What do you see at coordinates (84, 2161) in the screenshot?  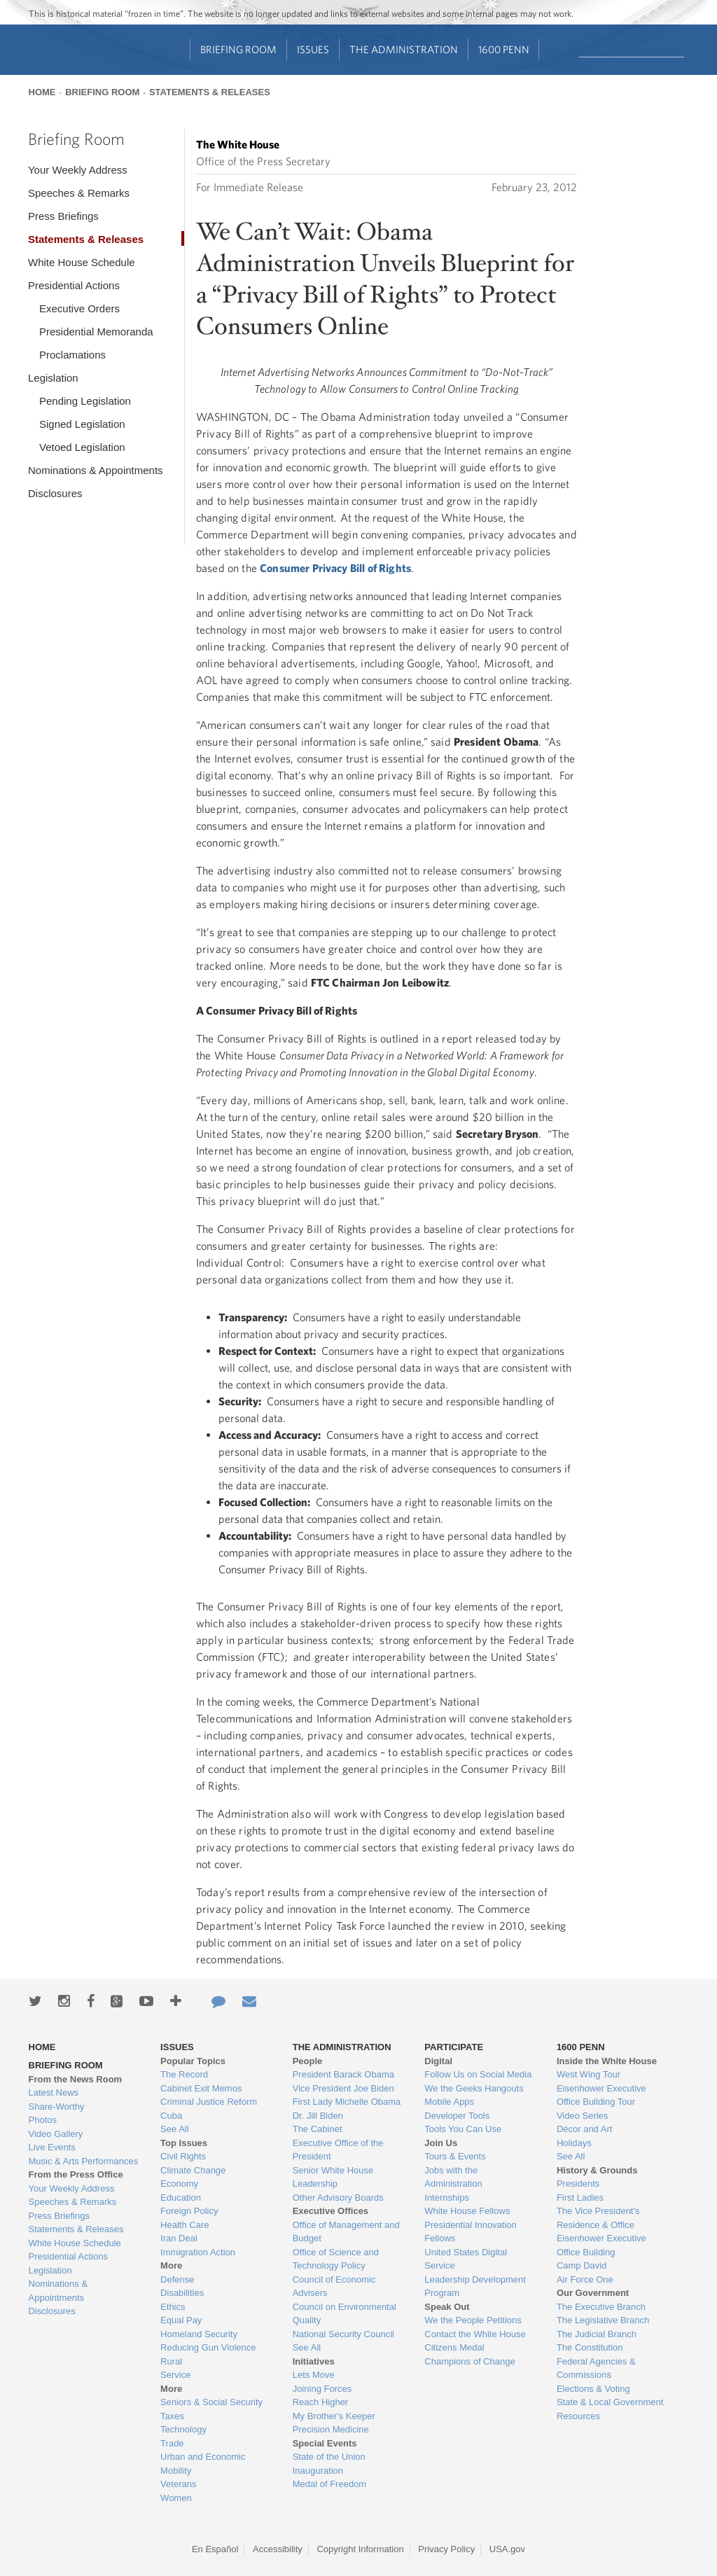 I see `Music & Arts Performances` at bounding box center [84, 2161].